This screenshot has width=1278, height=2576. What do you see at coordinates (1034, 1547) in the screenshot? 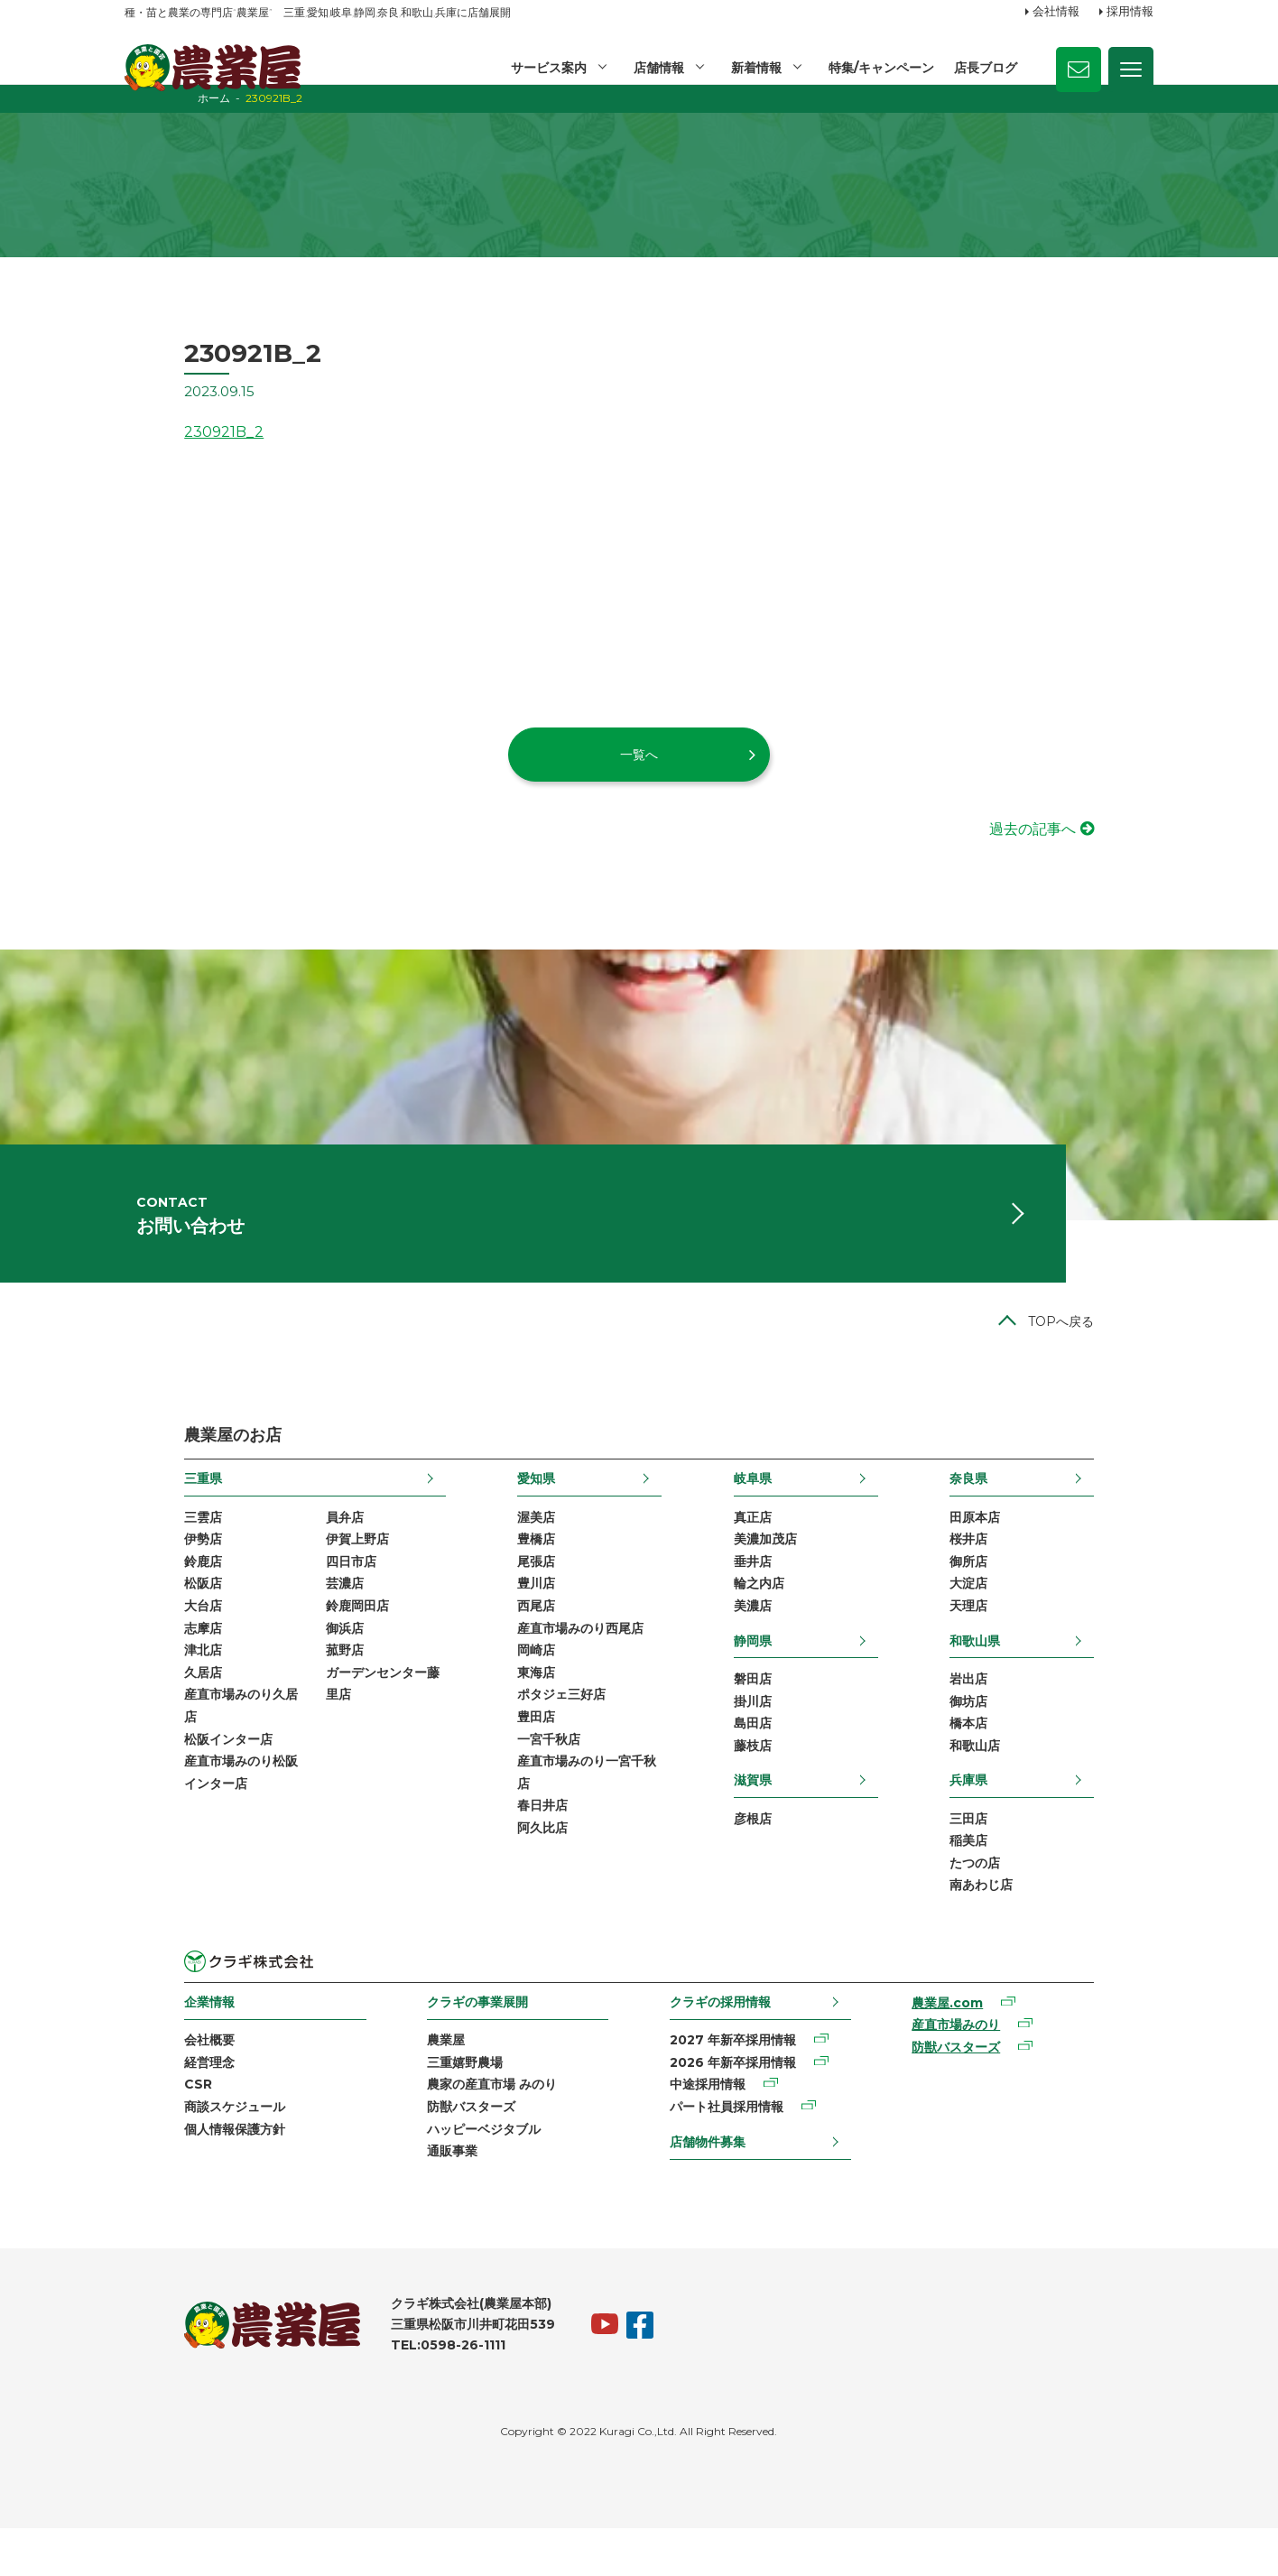
I see `田原本店` at bounding box center [1034, 1547].